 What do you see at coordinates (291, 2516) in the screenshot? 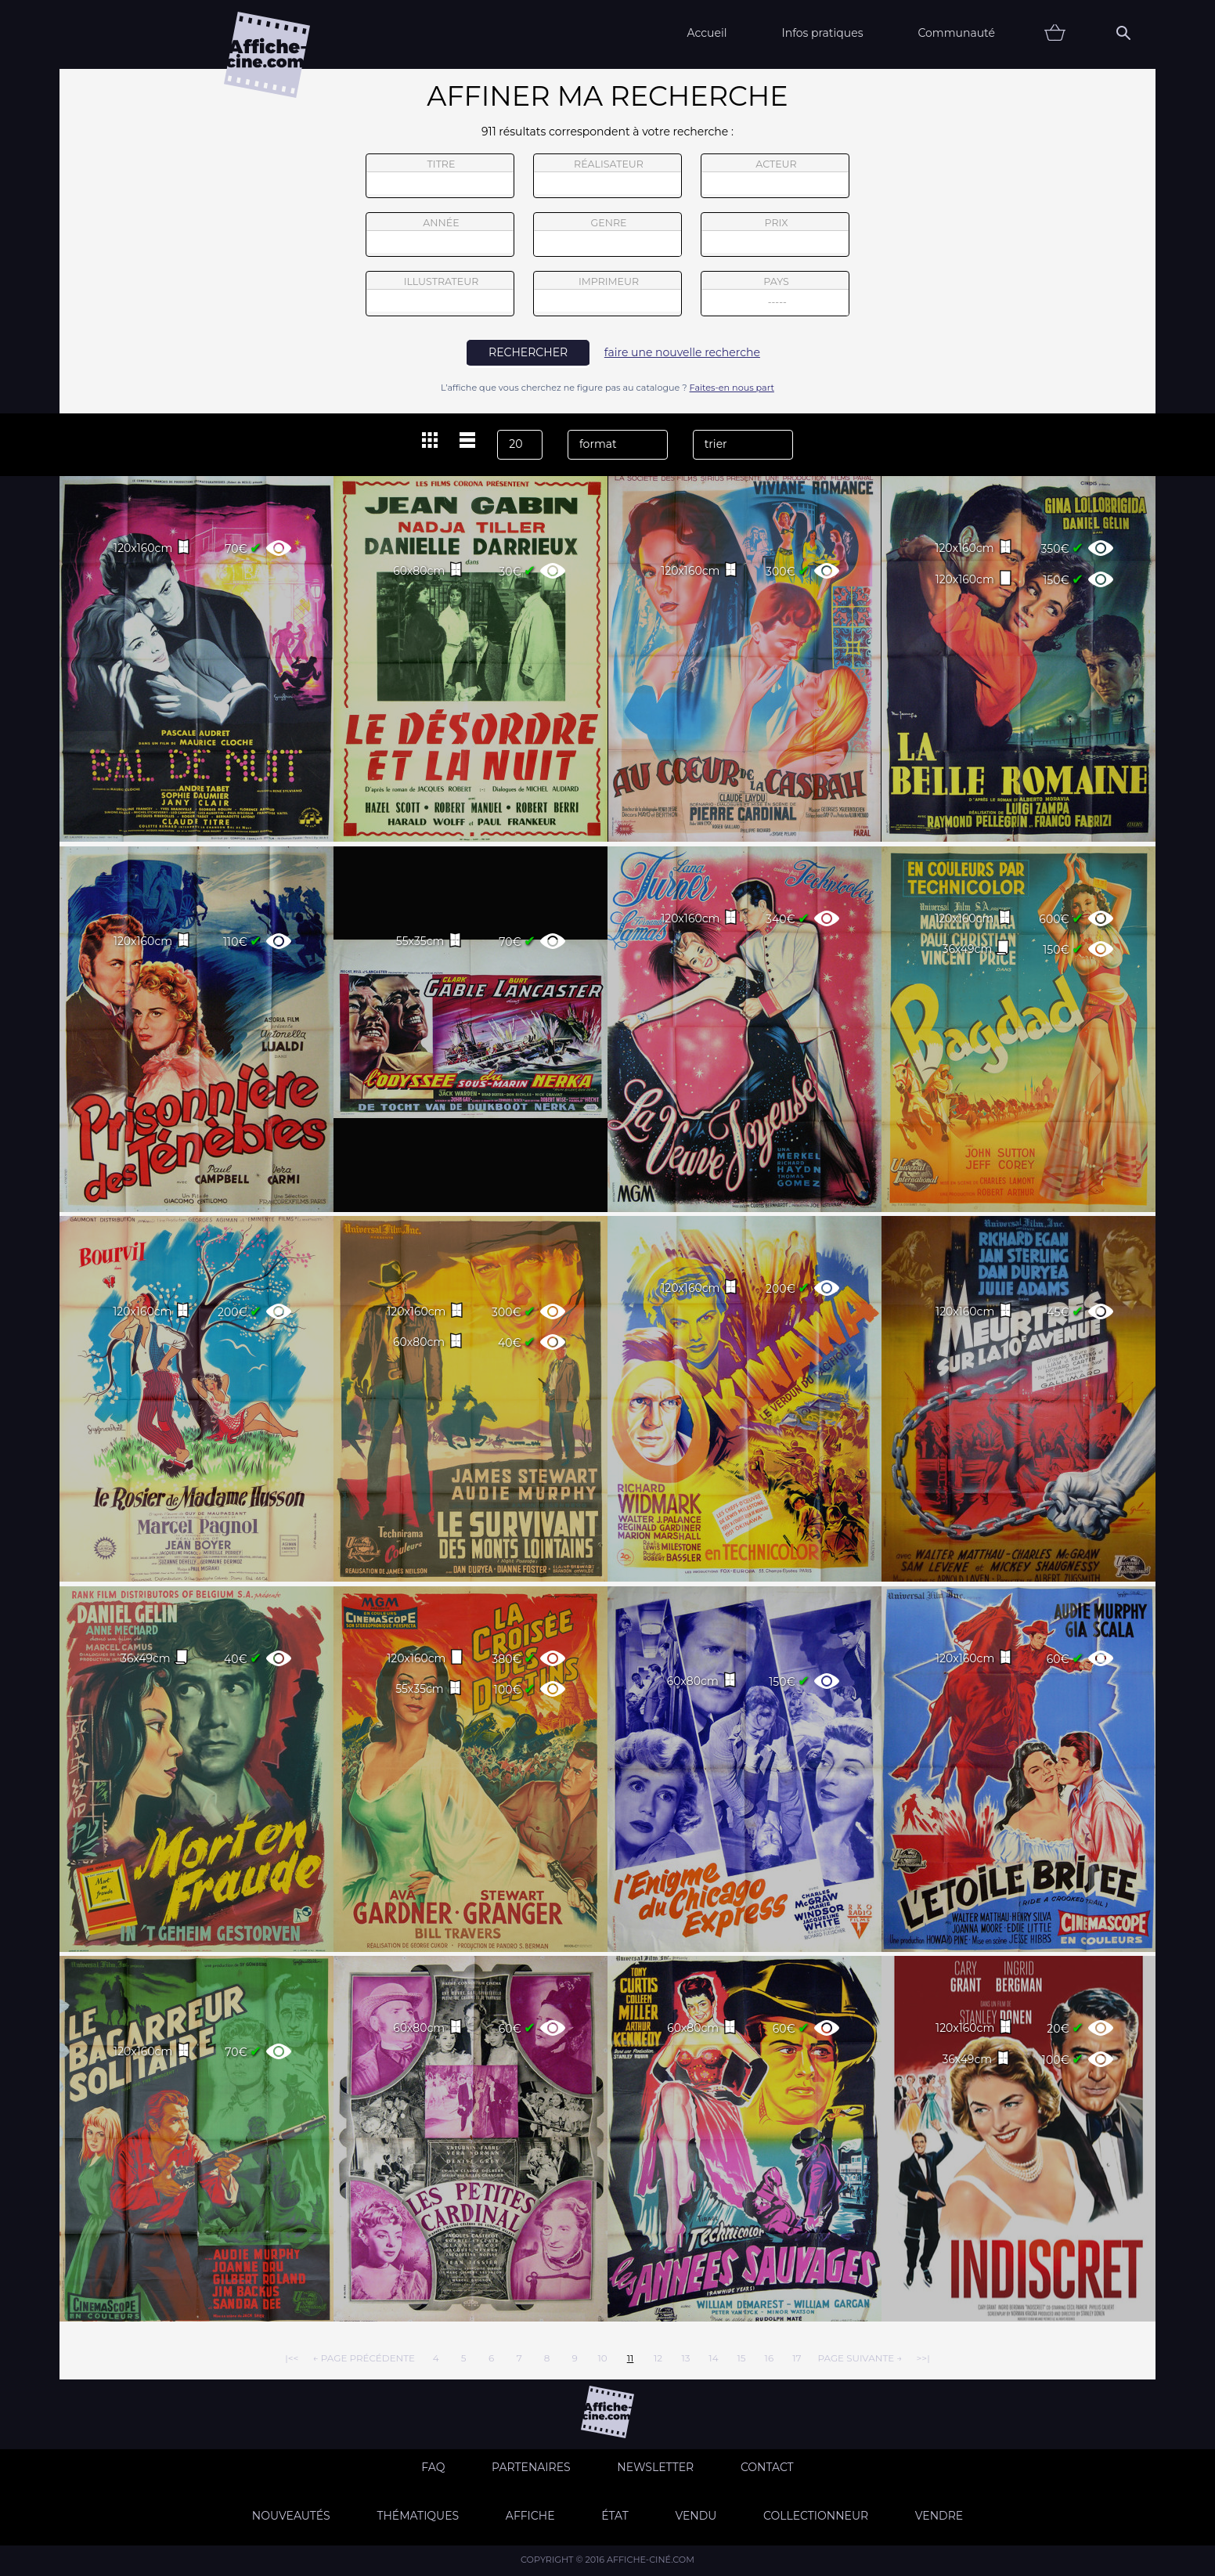
I see `Nouveautés` at bounding box center [291, 2516].